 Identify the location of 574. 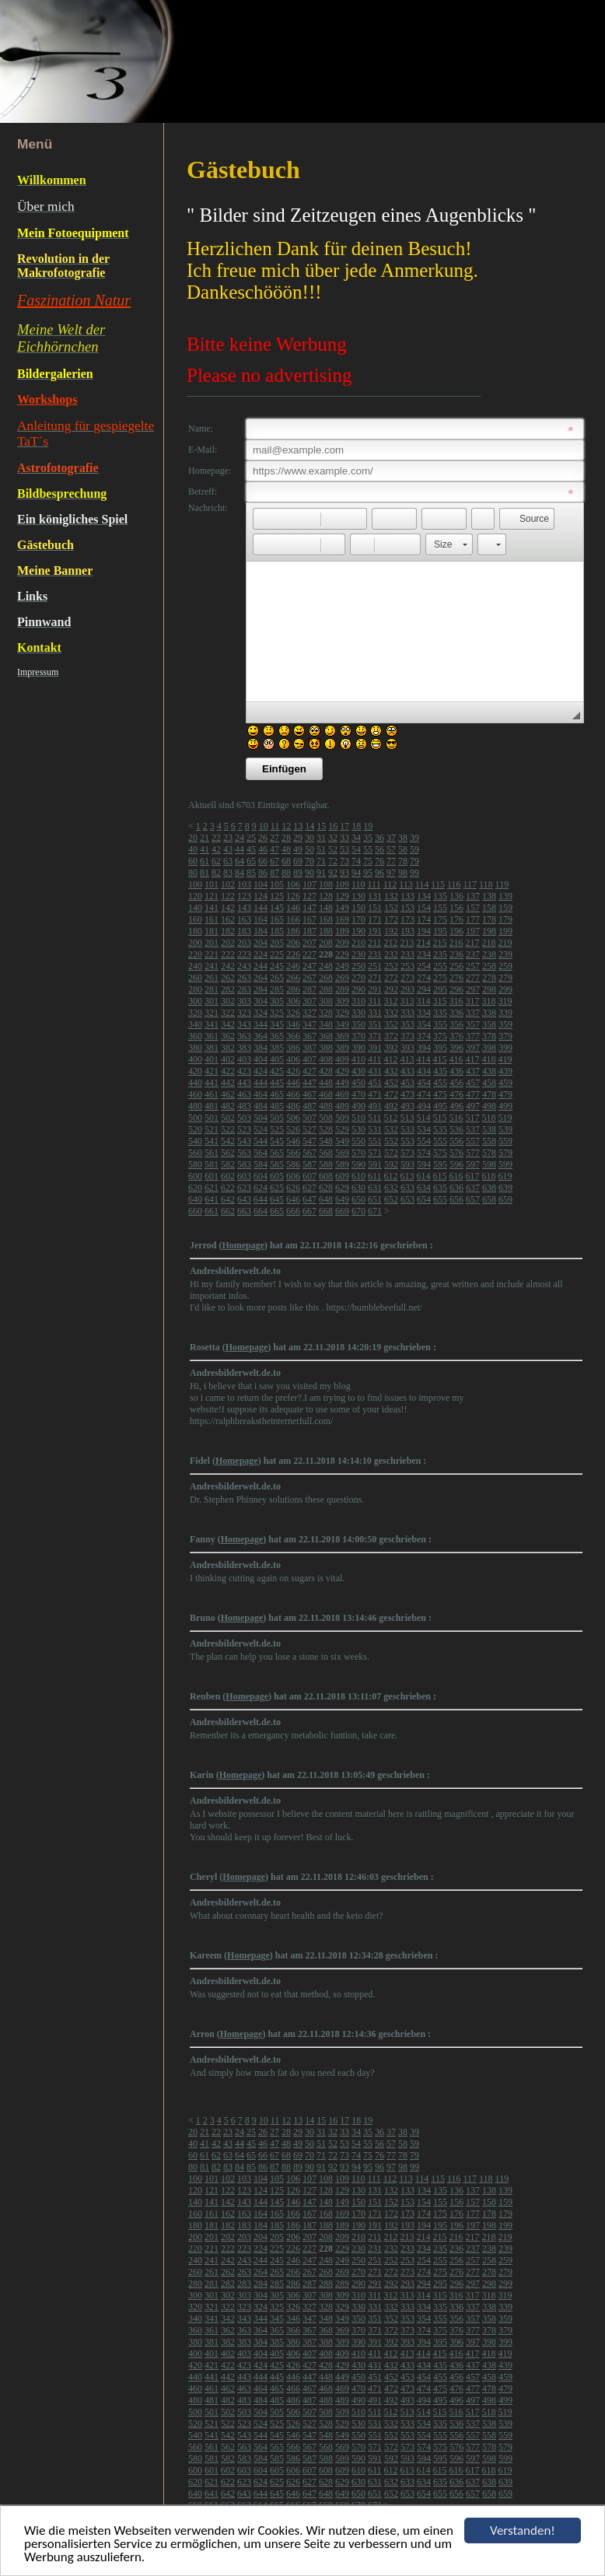
(424, 1152).